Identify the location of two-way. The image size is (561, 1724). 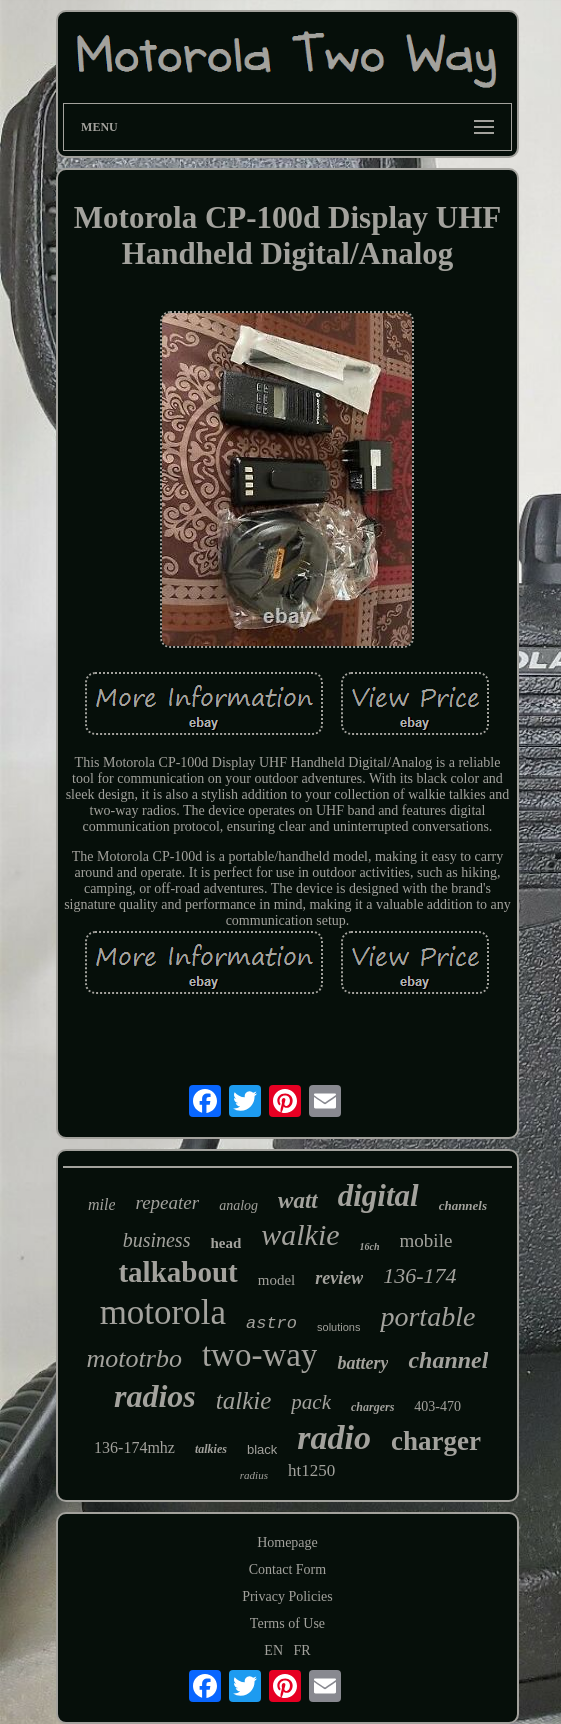
(259, 1355).